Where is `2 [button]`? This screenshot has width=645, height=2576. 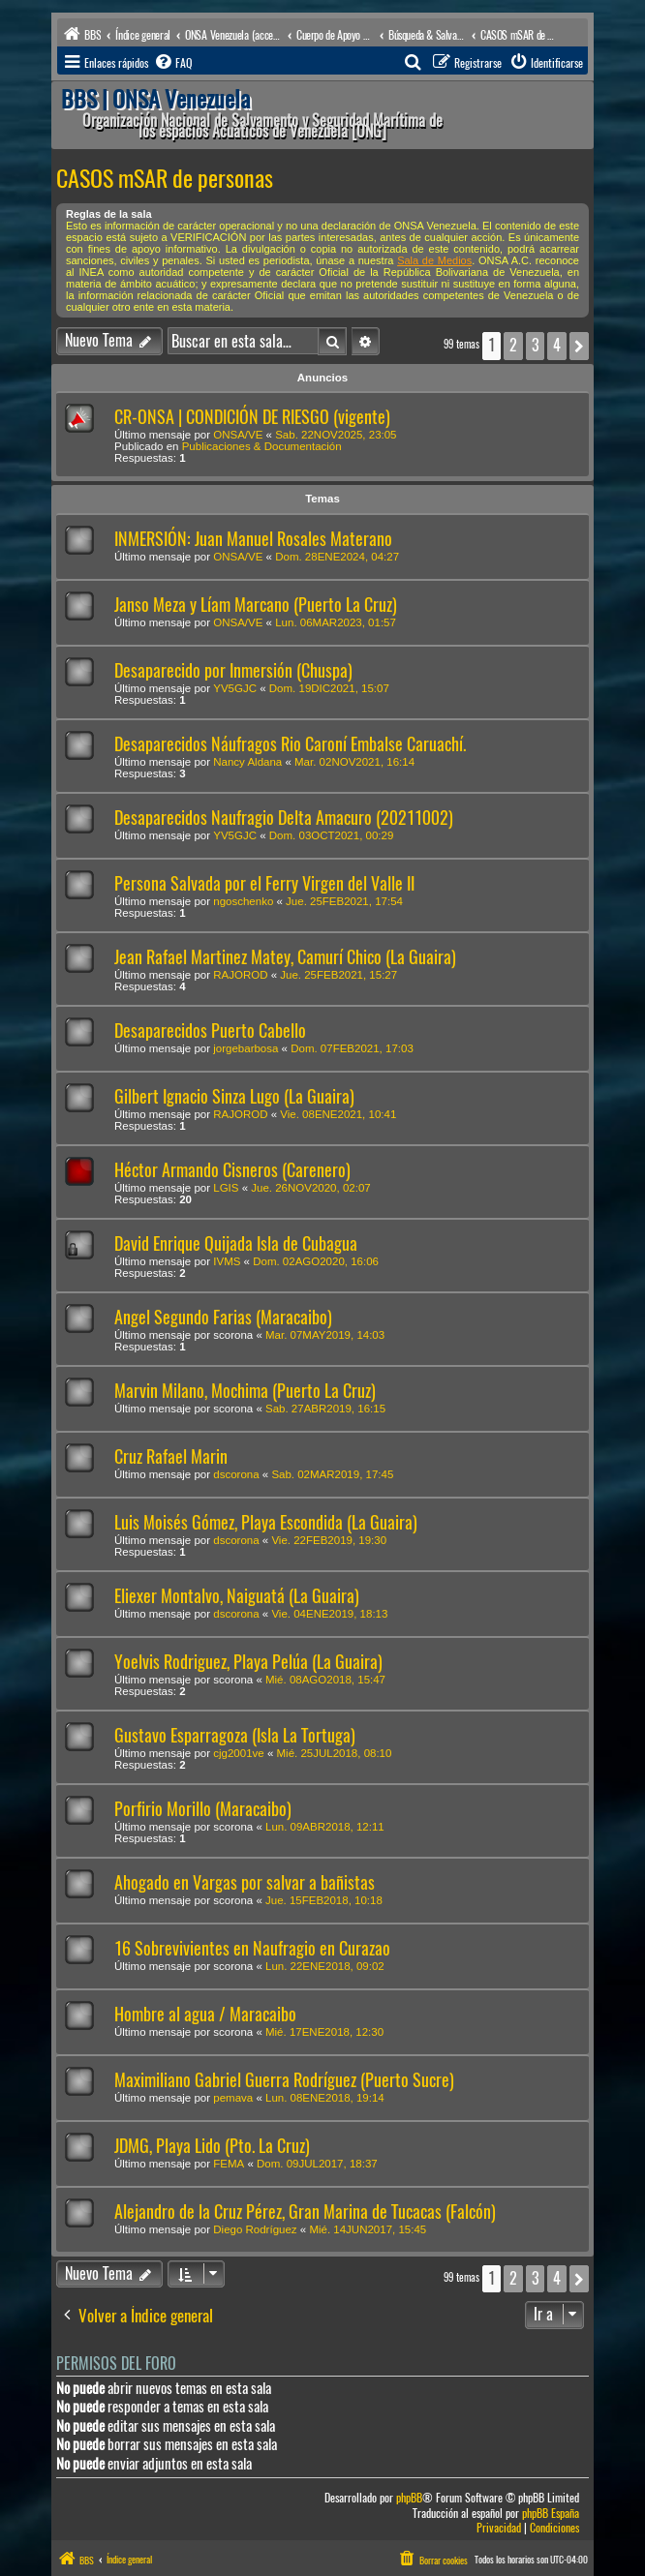
2 [button] is located at coordinates (513, 345).